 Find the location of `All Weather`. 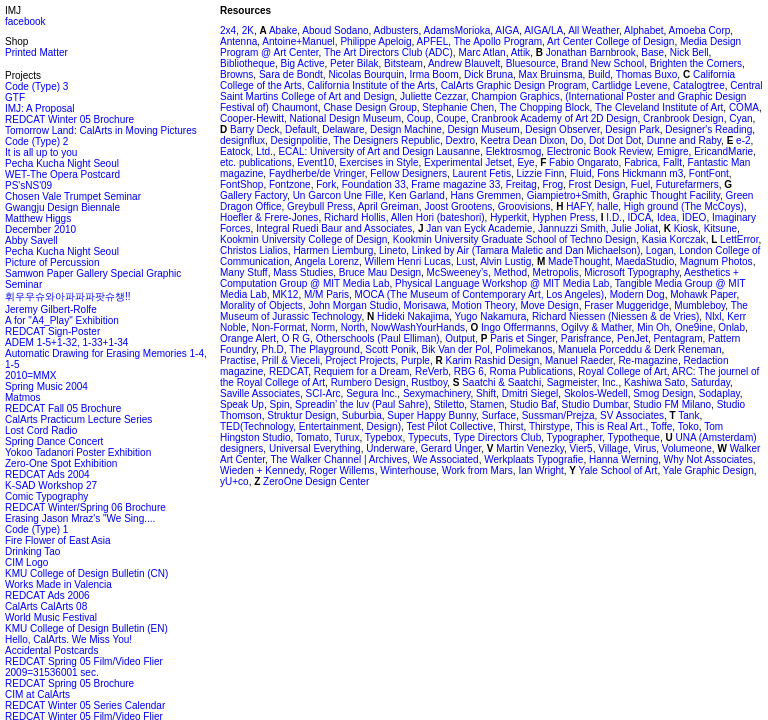

All Weather is located at coordinates (593, 30).